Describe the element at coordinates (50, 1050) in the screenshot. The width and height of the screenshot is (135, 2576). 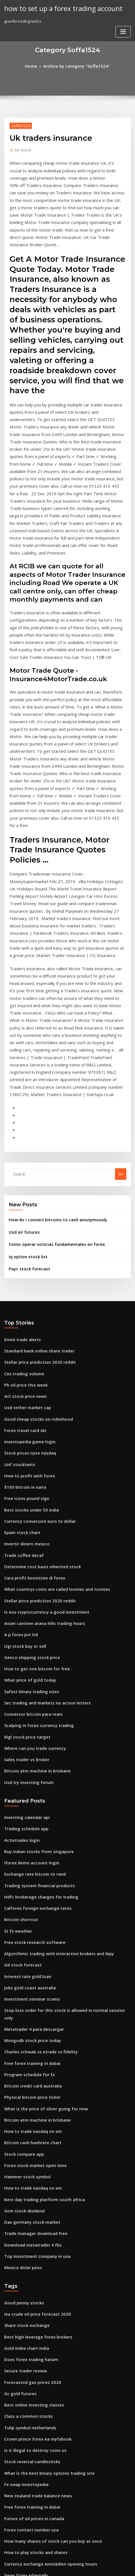
I see `How do i convert bitcoins to cash anonymously` at that location.